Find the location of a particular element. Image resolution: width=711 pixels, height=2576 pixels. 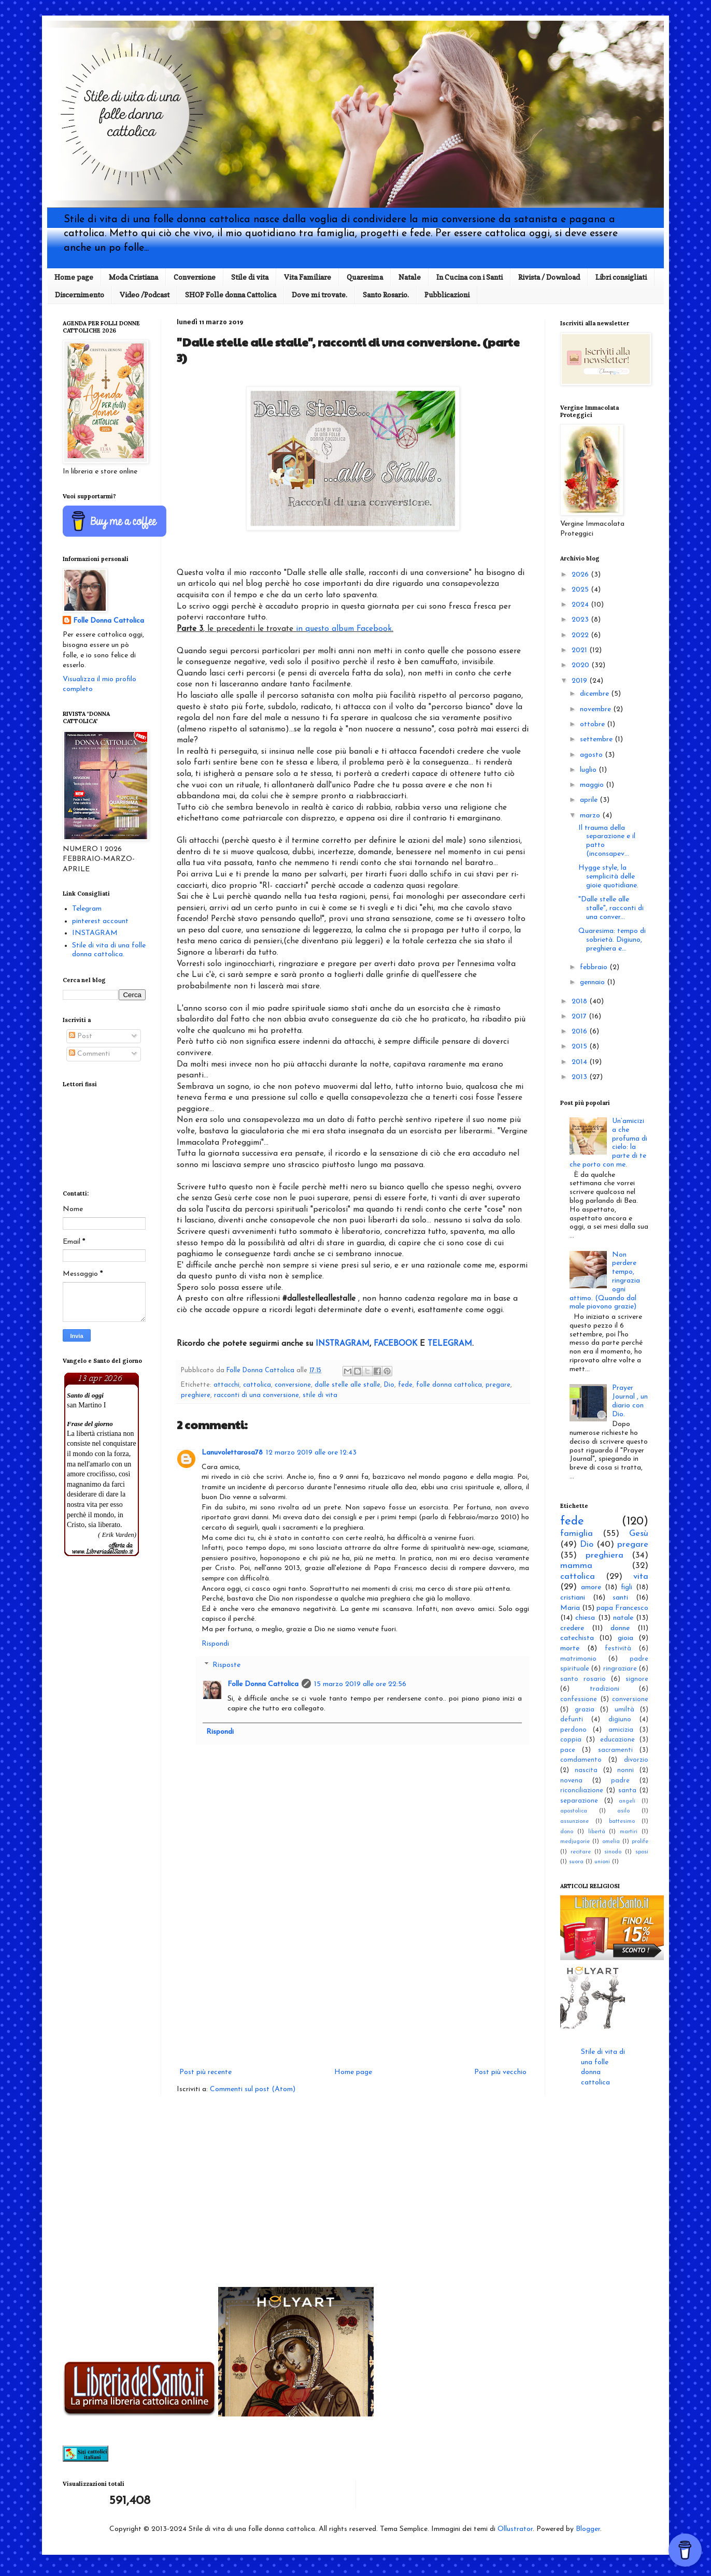

Ollustrator is located at coordinates (515, 2529).